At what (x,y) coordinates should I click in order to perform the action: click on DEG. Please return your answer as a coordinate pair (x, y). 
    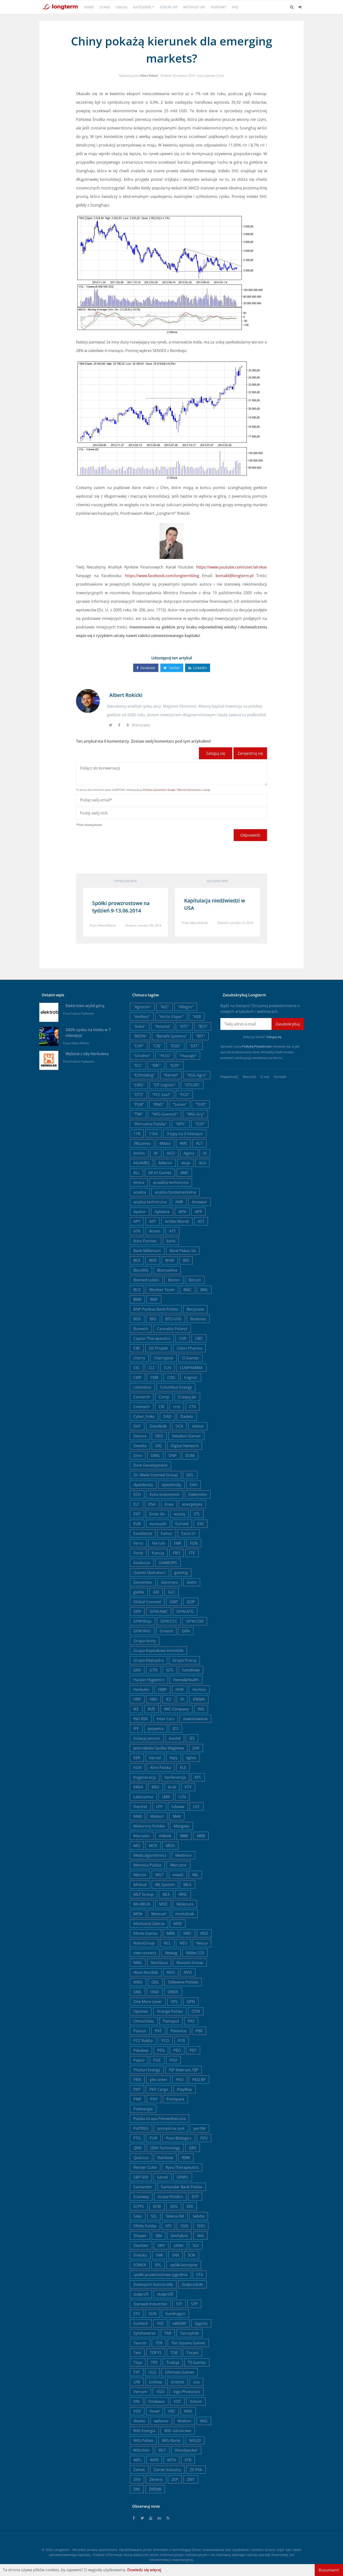
    Looking at the image, I should click on (159, 1436).